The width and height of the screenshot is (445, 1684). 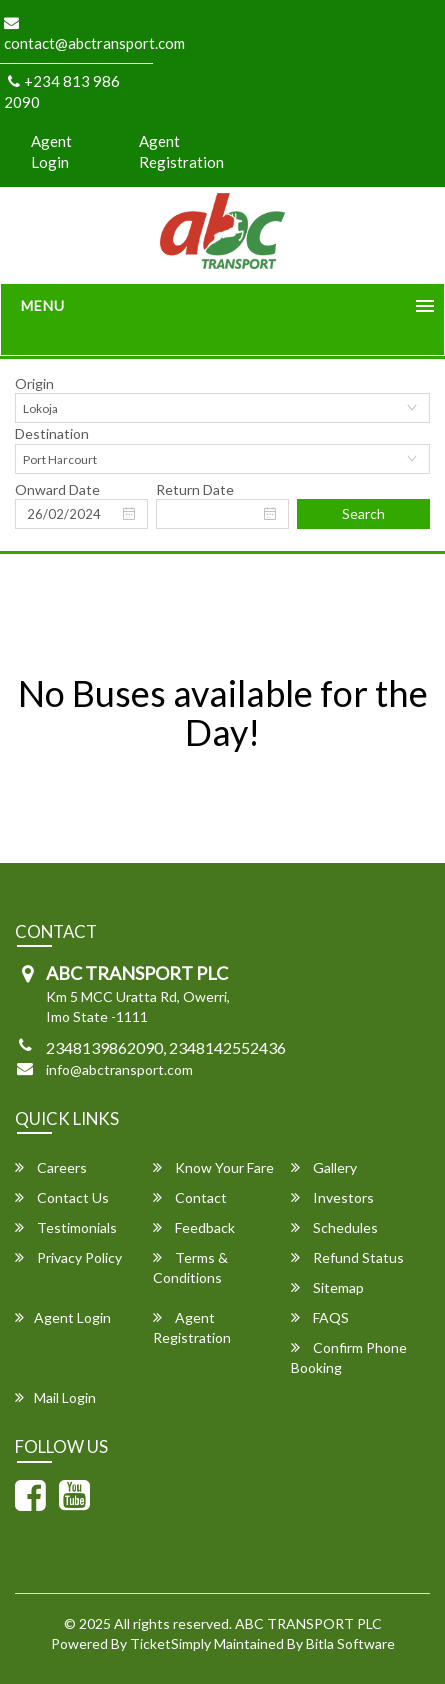 I want to click on Schedules, so click(x=334, y=1227).